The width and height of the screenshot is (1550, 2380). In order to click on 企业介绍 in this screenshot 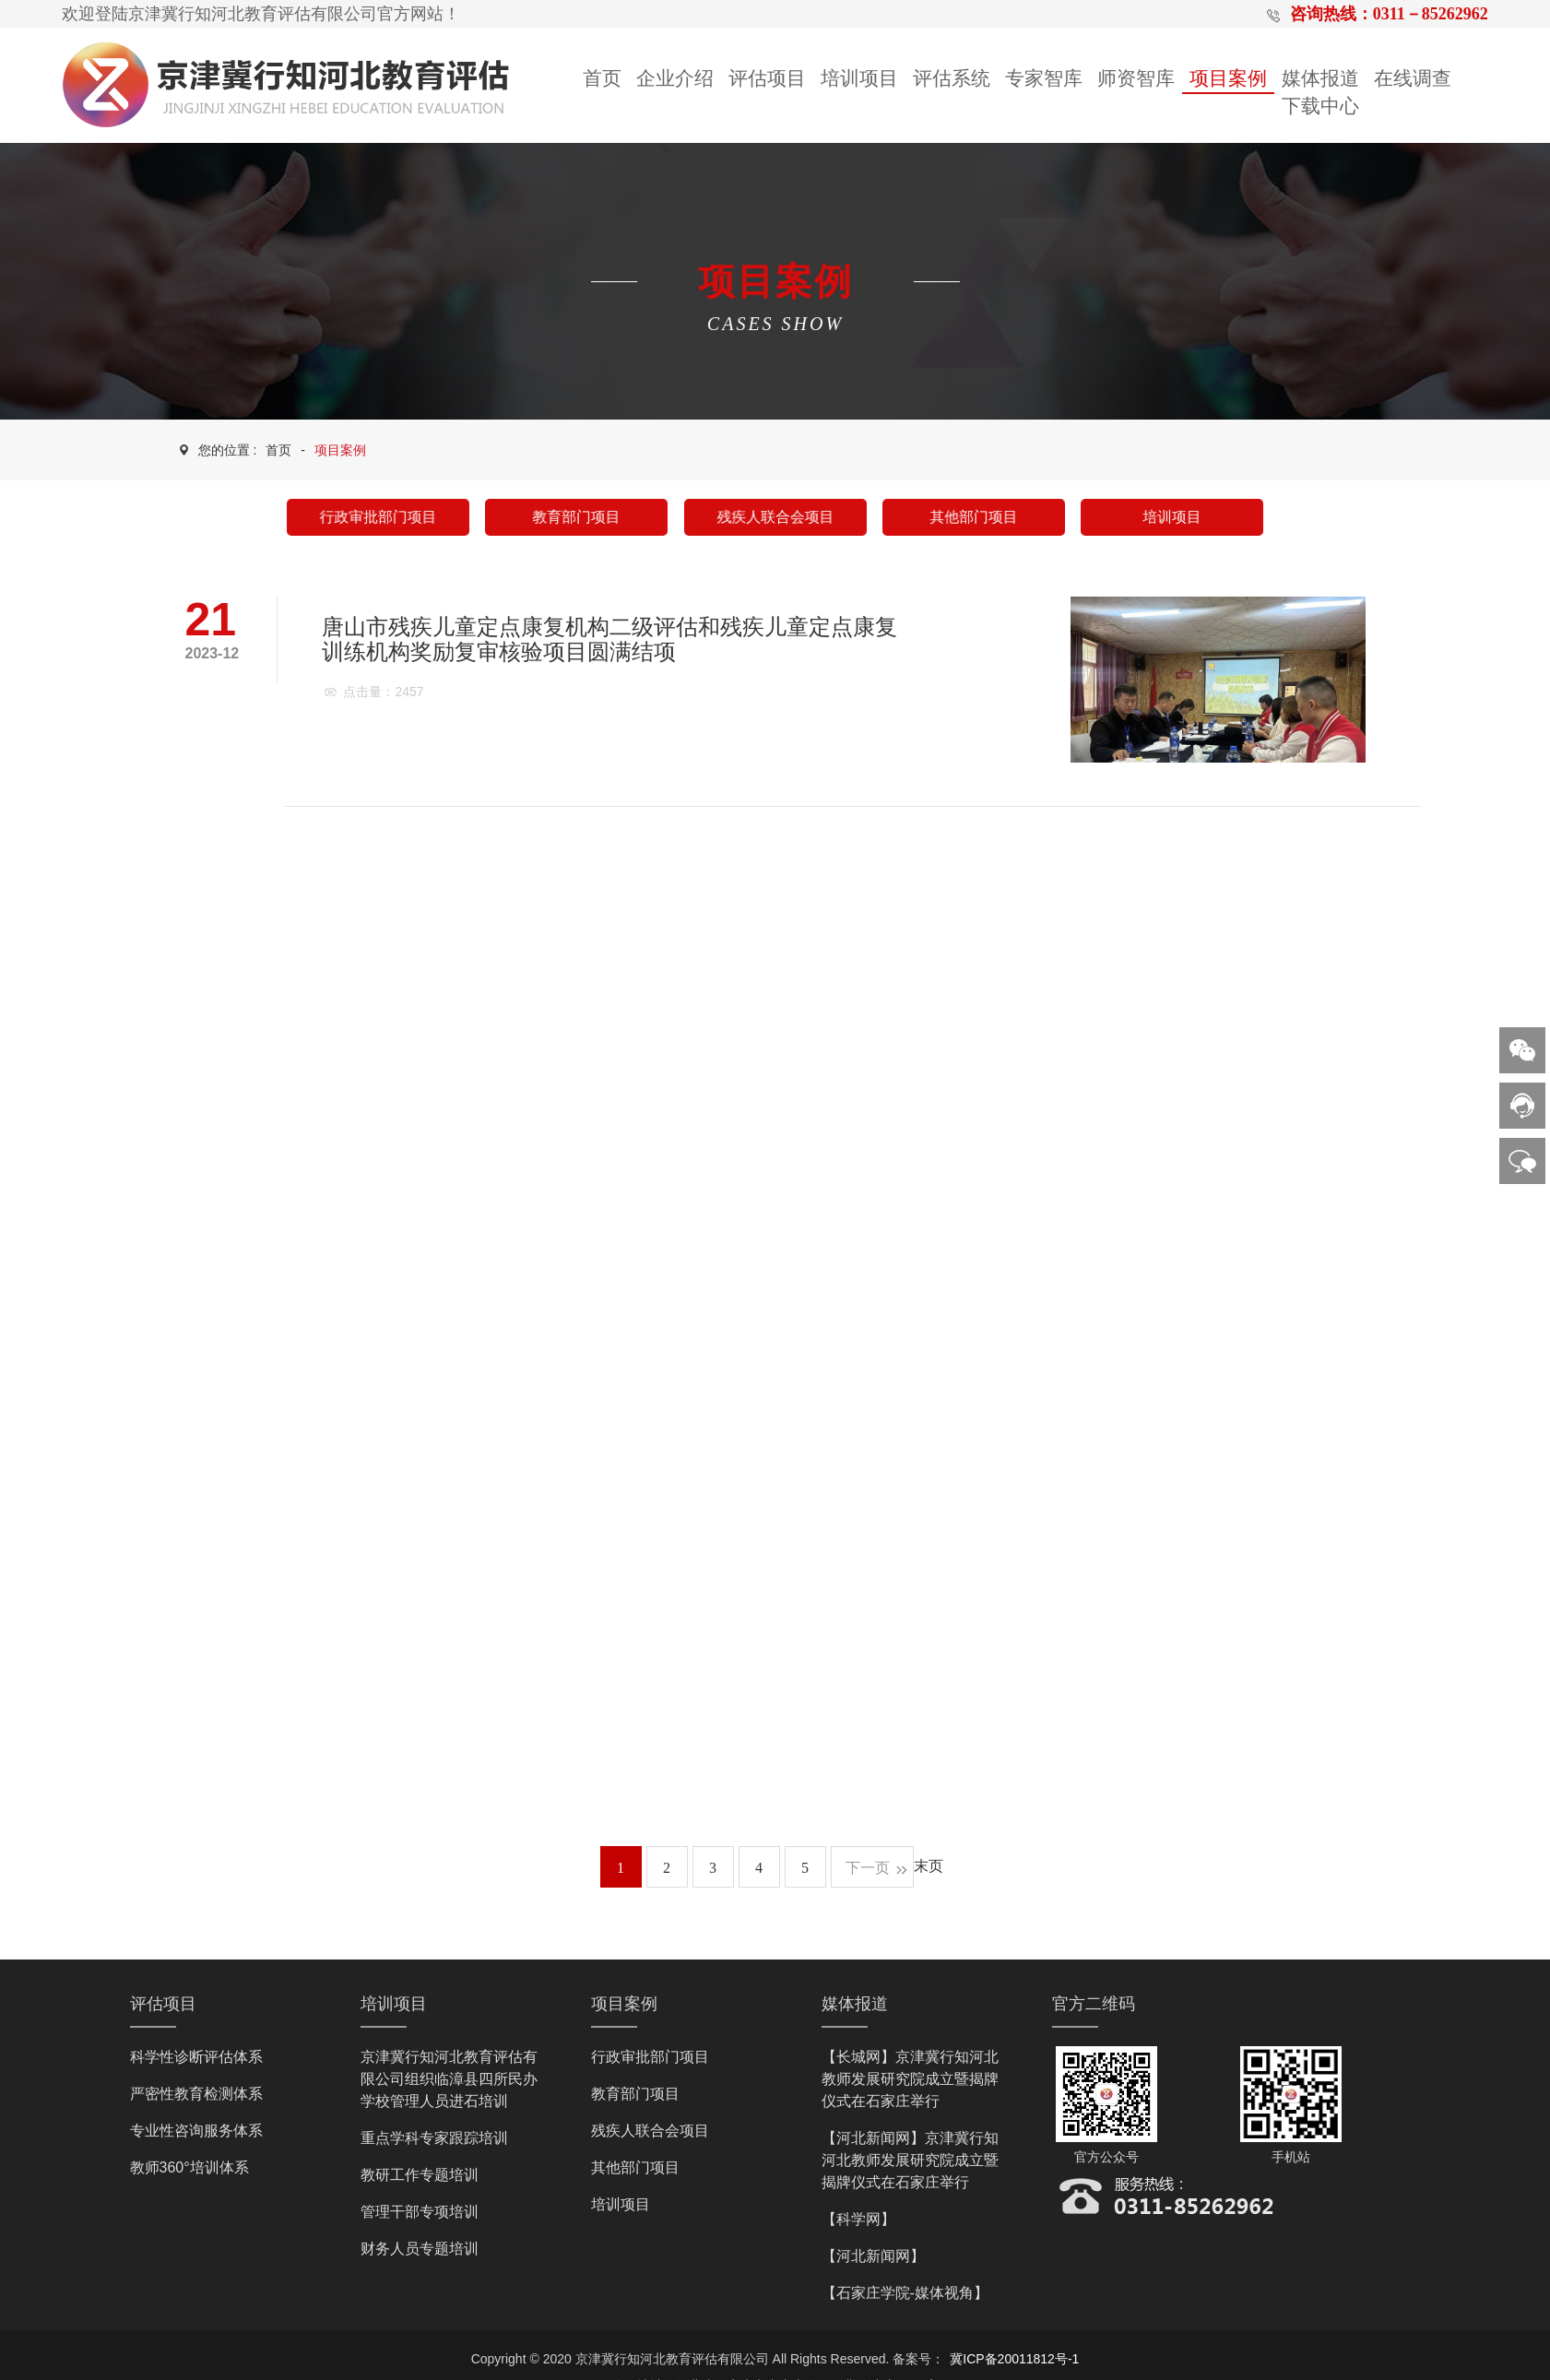, I will do `click(675, 78)`.